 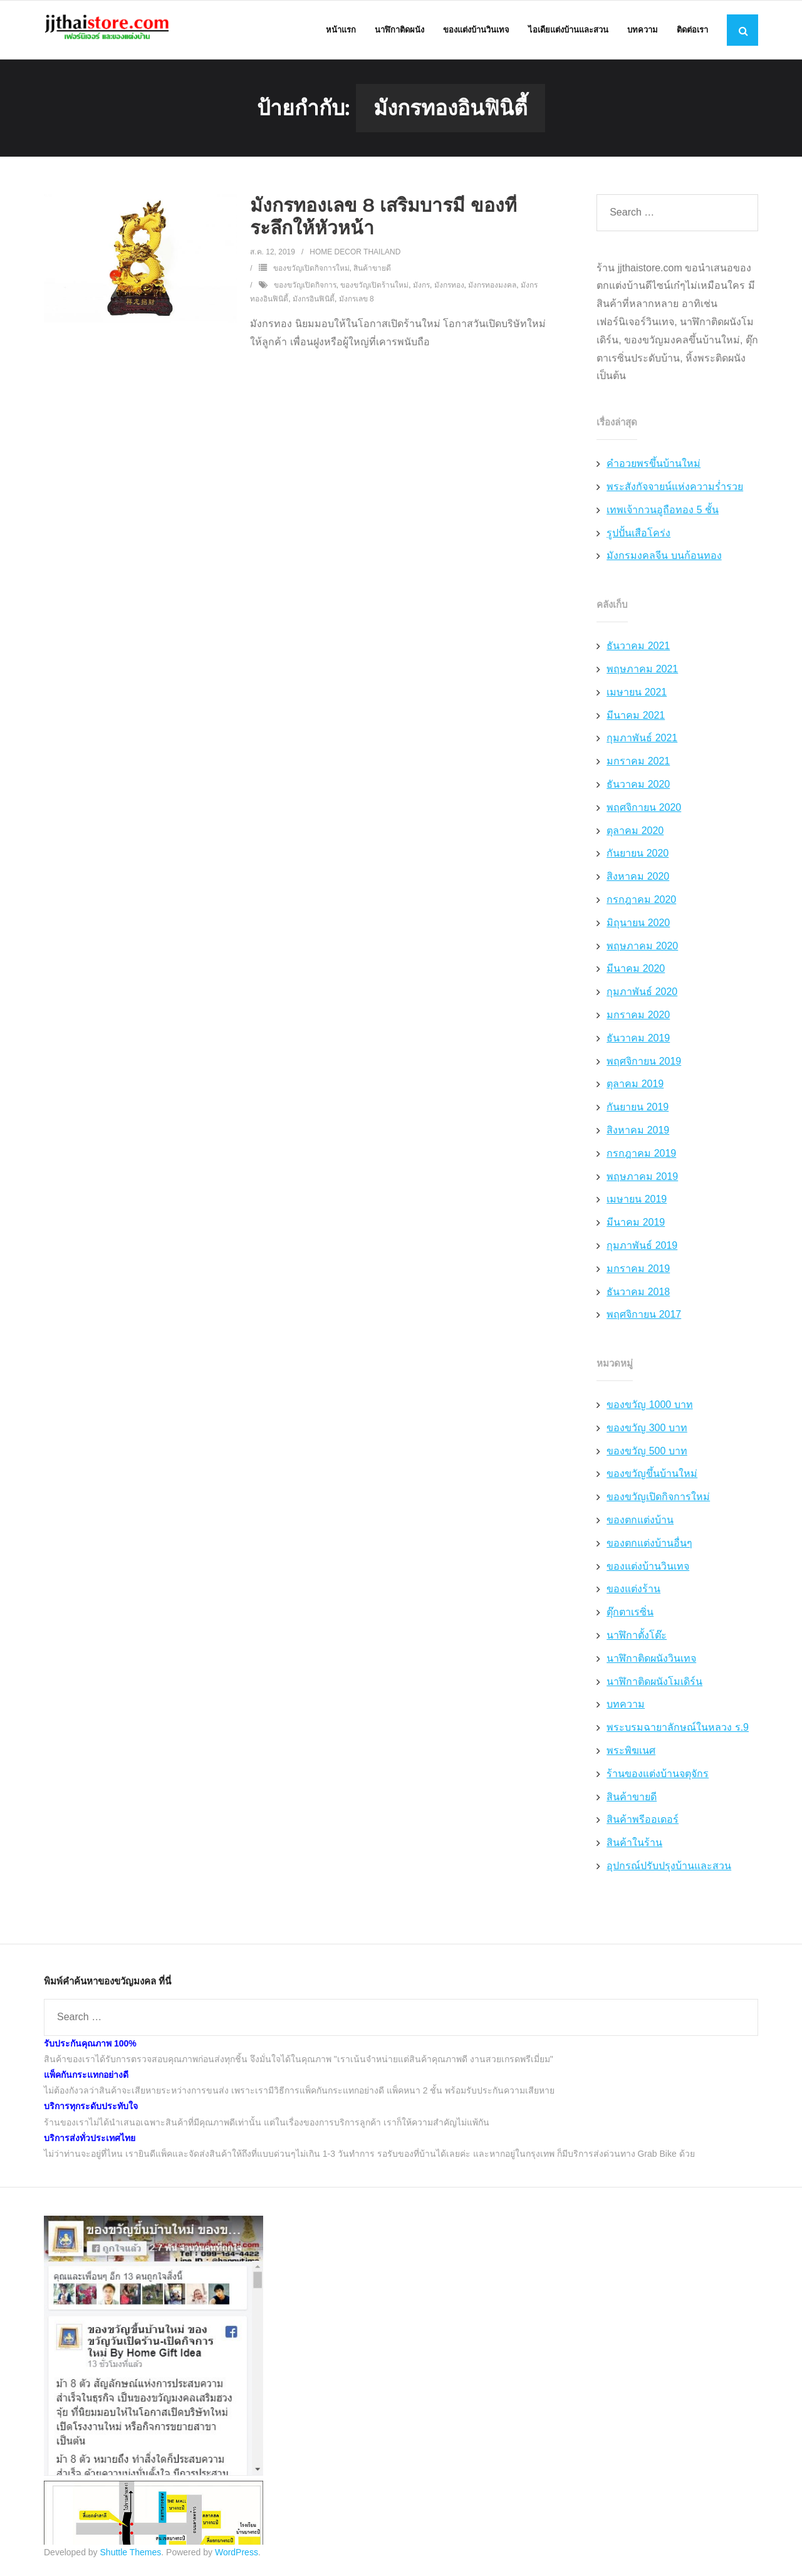 What do you see at coordinates (642, 671) in the screenshot?
I see `พฤษภาคม 2021` at bounding box center [642, 671].